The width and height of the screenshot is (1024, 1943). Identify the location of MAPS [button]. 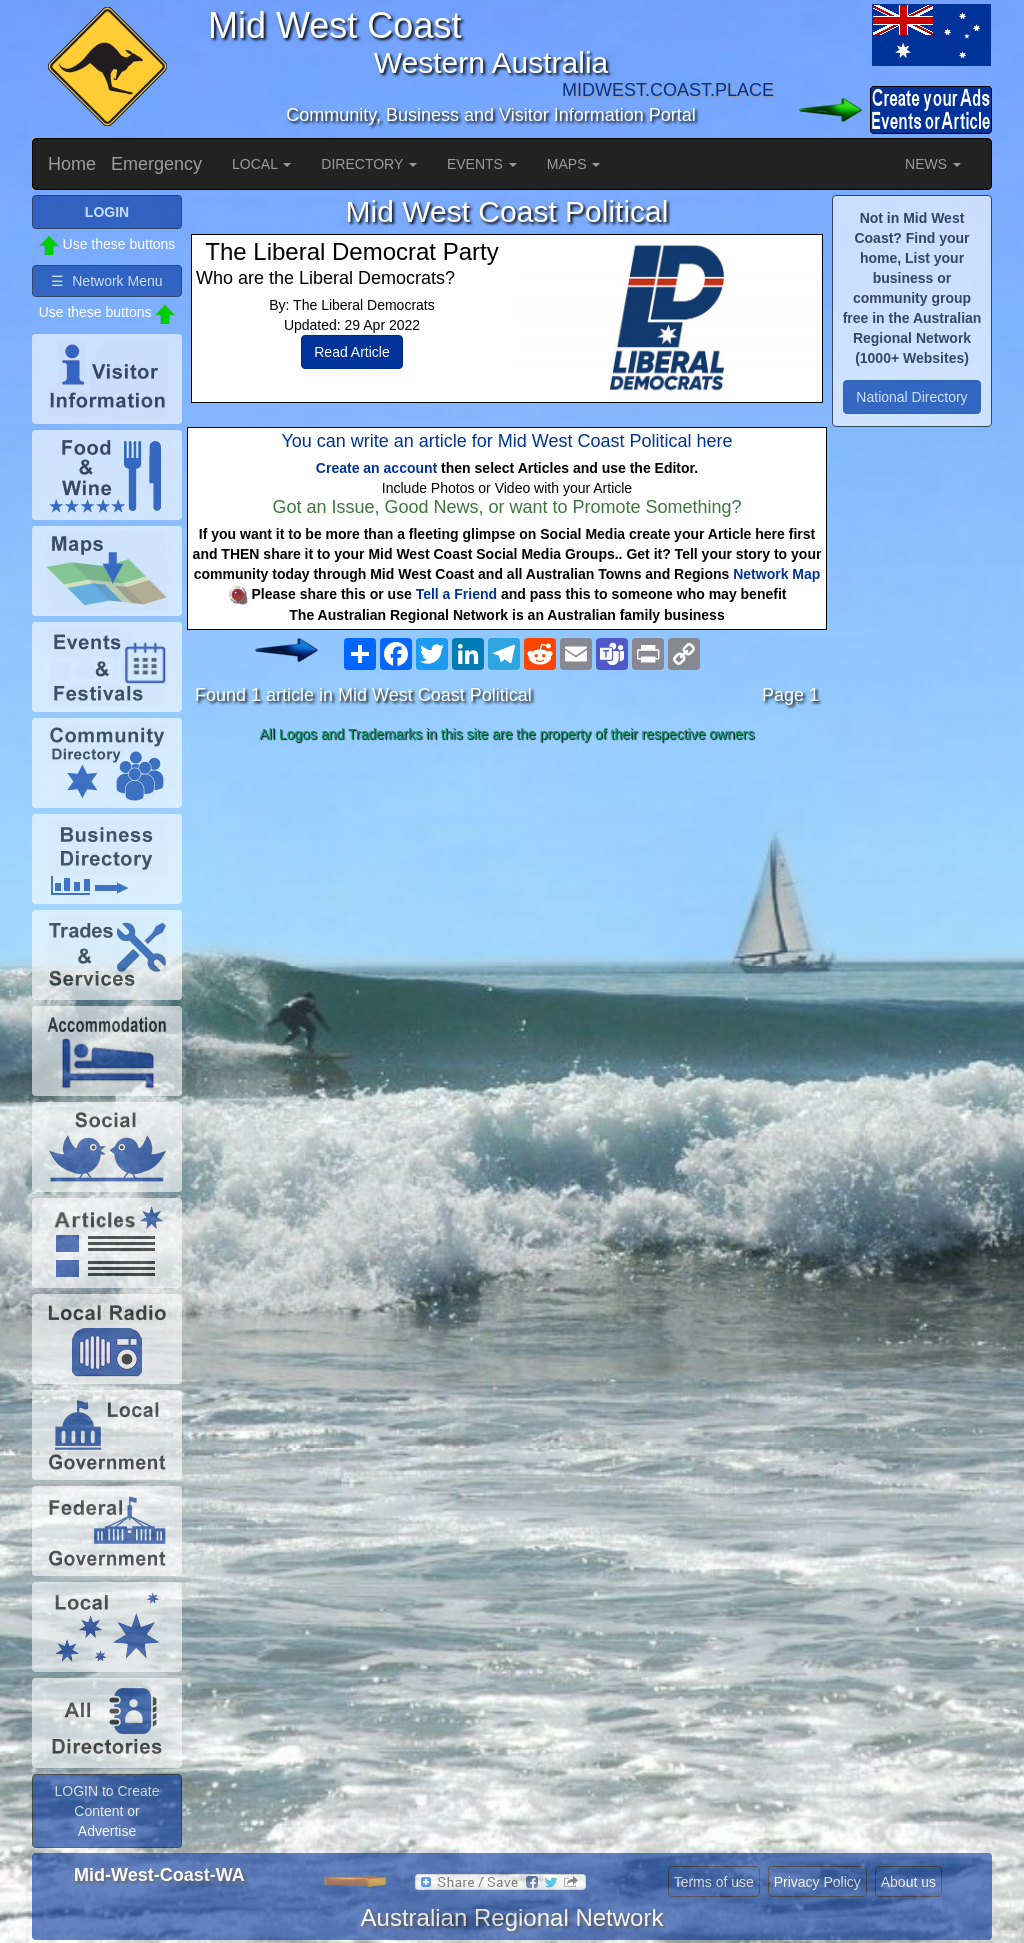
(574, 164).